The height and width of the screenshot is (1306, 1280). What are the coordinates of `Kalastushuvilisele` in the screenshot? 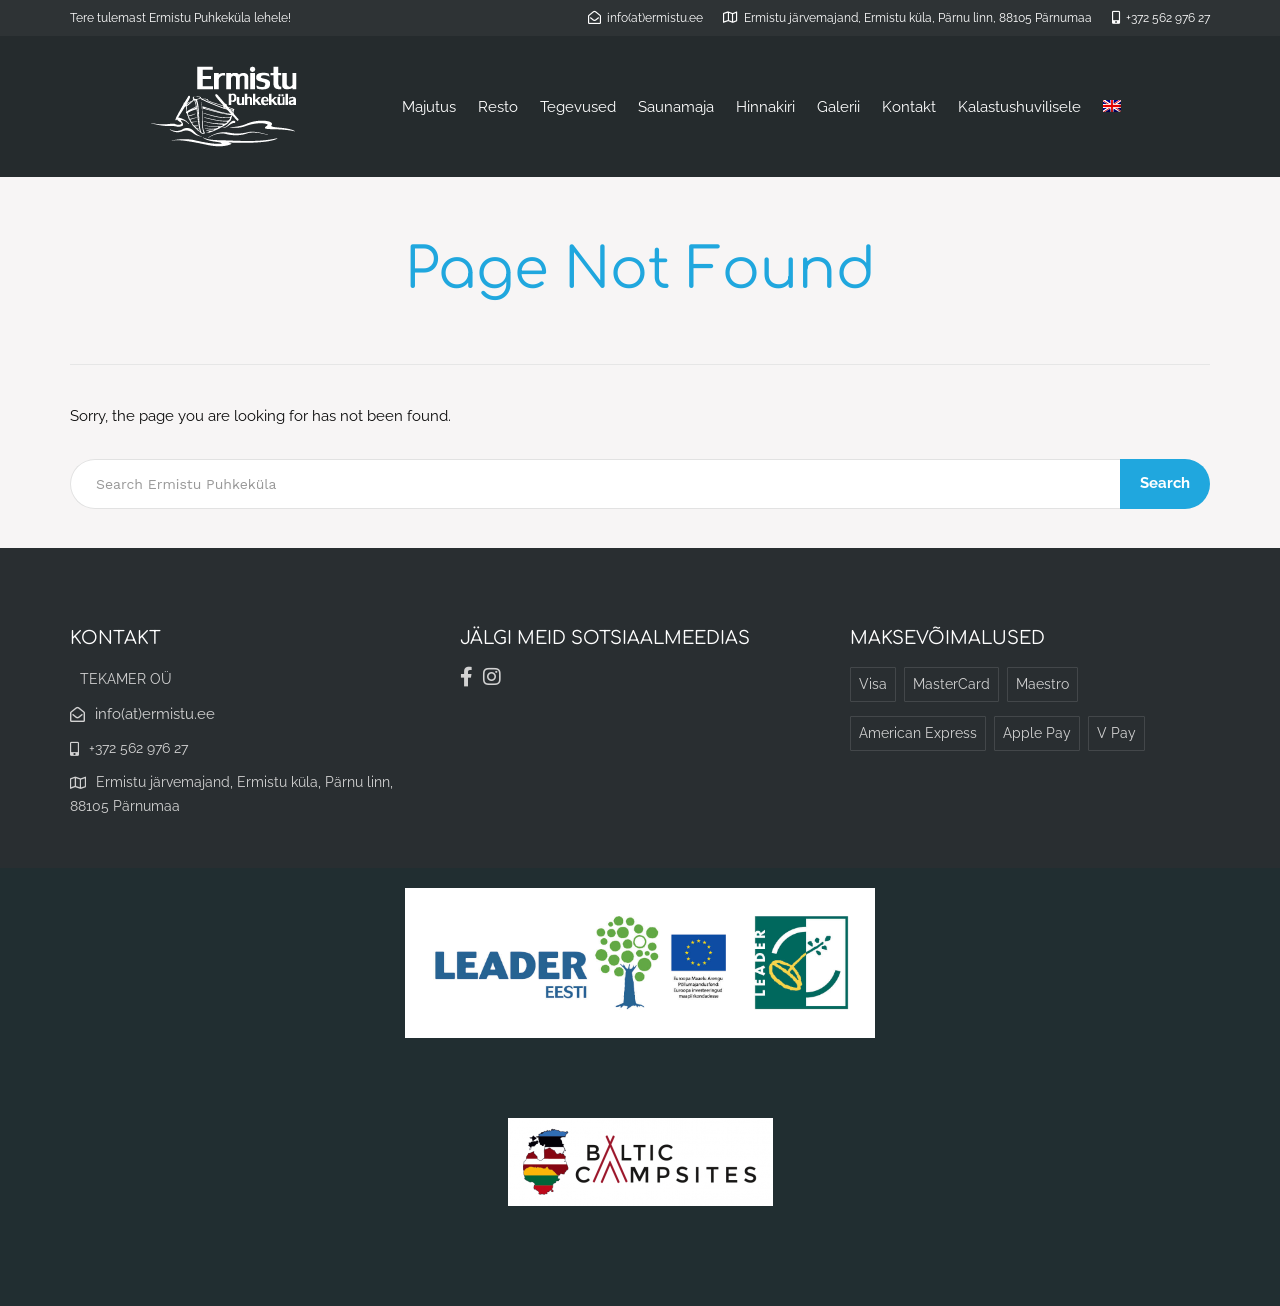 It's located at (1019, 107).